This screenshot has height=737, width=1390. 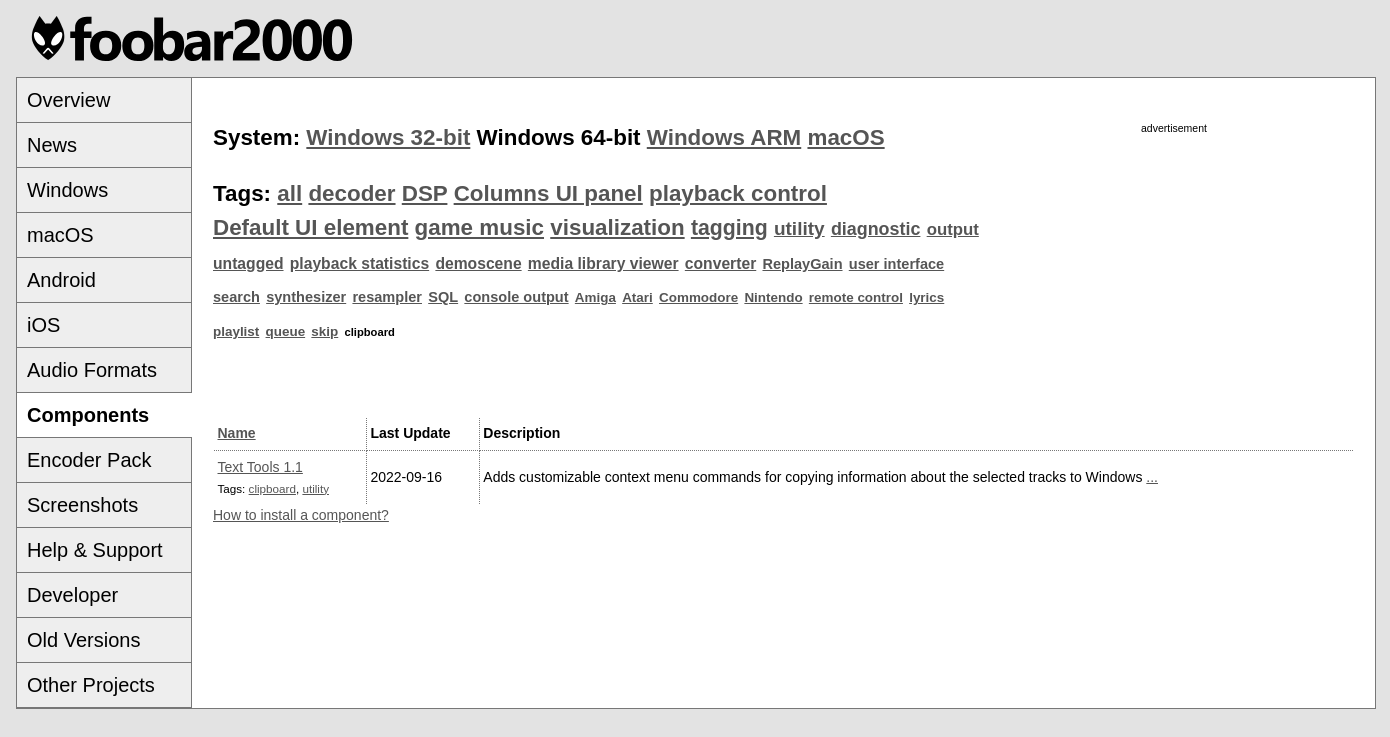 What do you see at coordinates (91, 685) in the screenshot?
I see `Other Projects` at bounding box center [91, 685].